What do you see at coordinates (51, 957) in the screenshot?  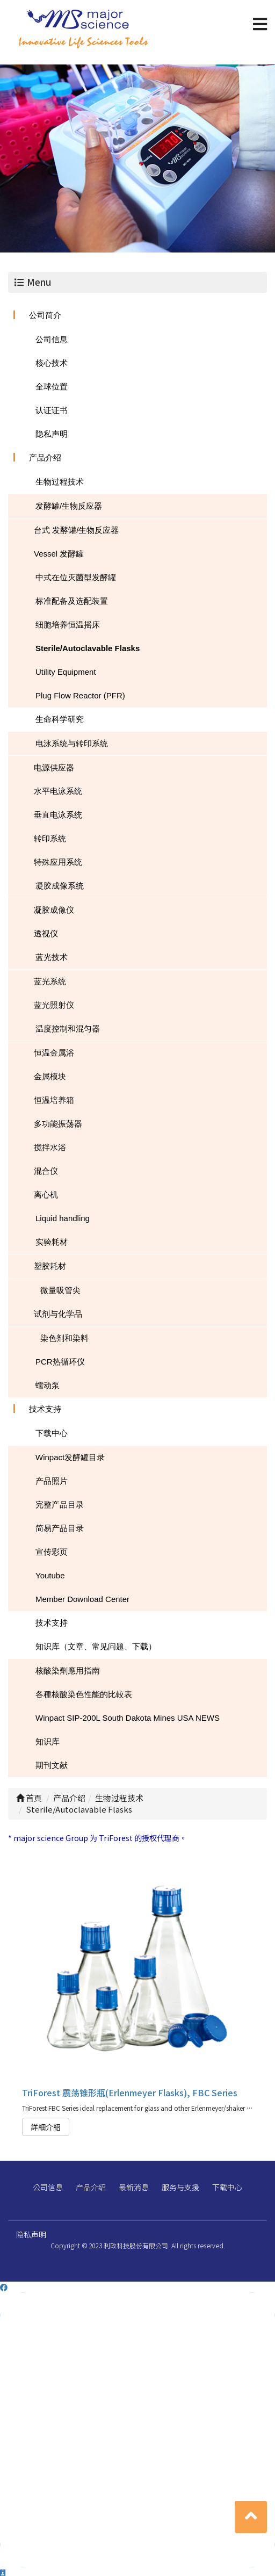 I see `蓝光技术` at bounding box center [51, 957].